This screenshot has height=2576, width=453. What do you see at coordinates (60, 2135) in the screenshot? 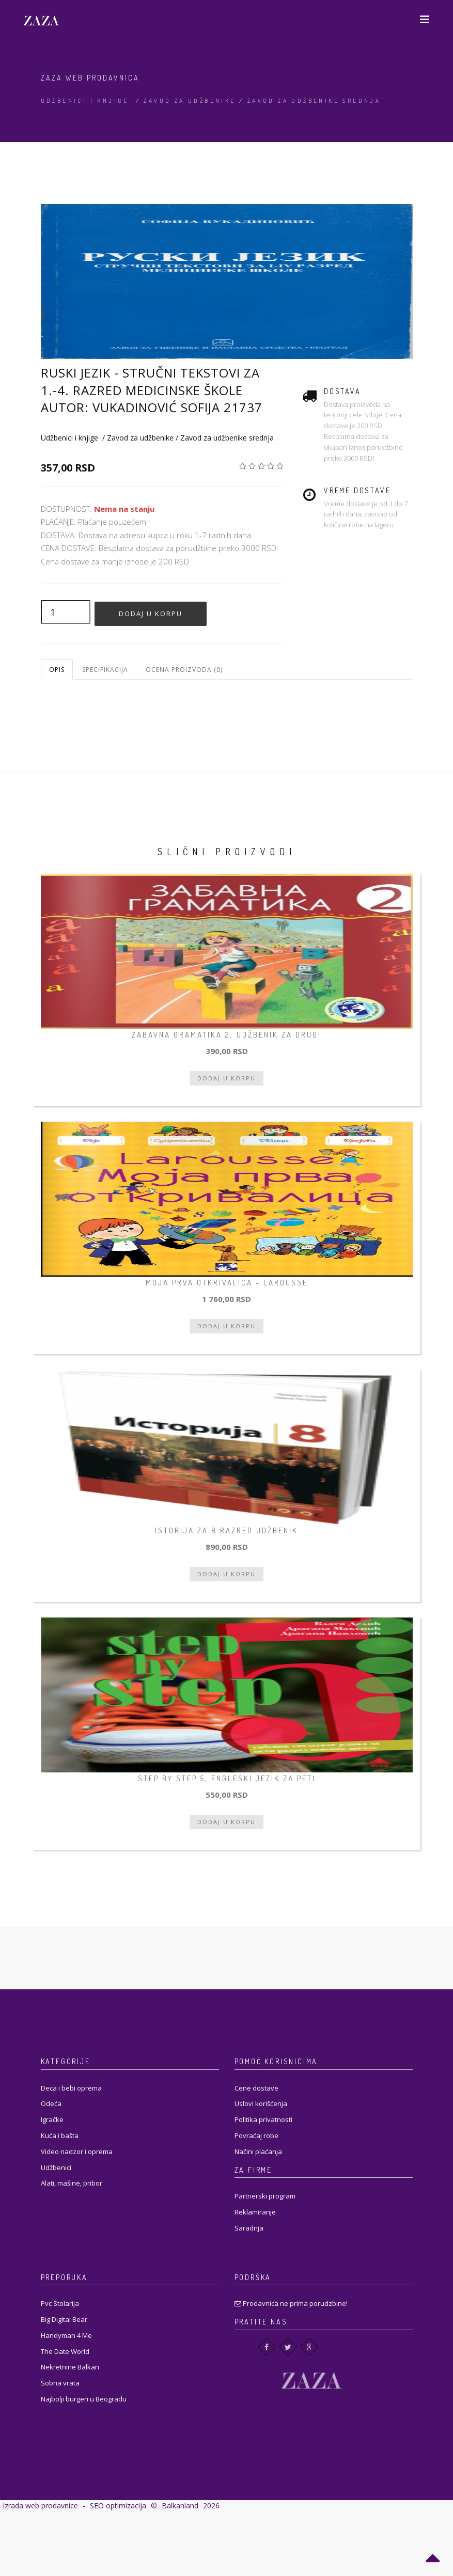
I see `Kuća i bašta` at bounding box center [60, 2135].